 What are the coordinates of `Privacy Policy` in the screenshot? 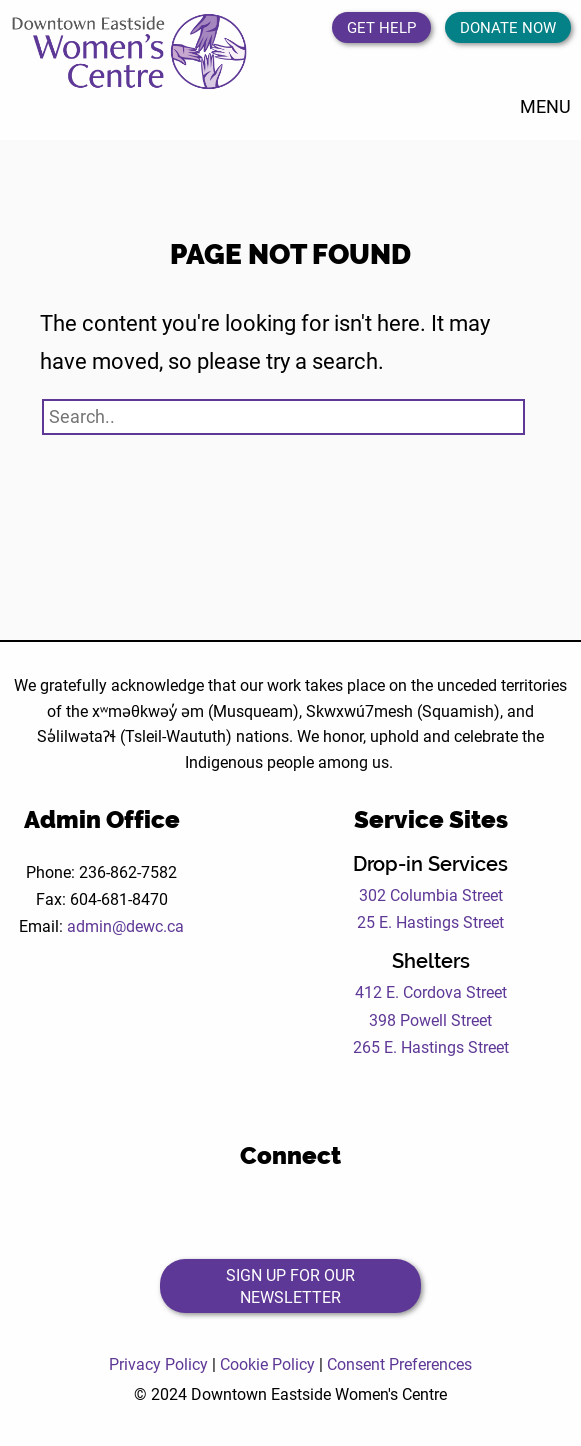 It's located at (158, 1363).